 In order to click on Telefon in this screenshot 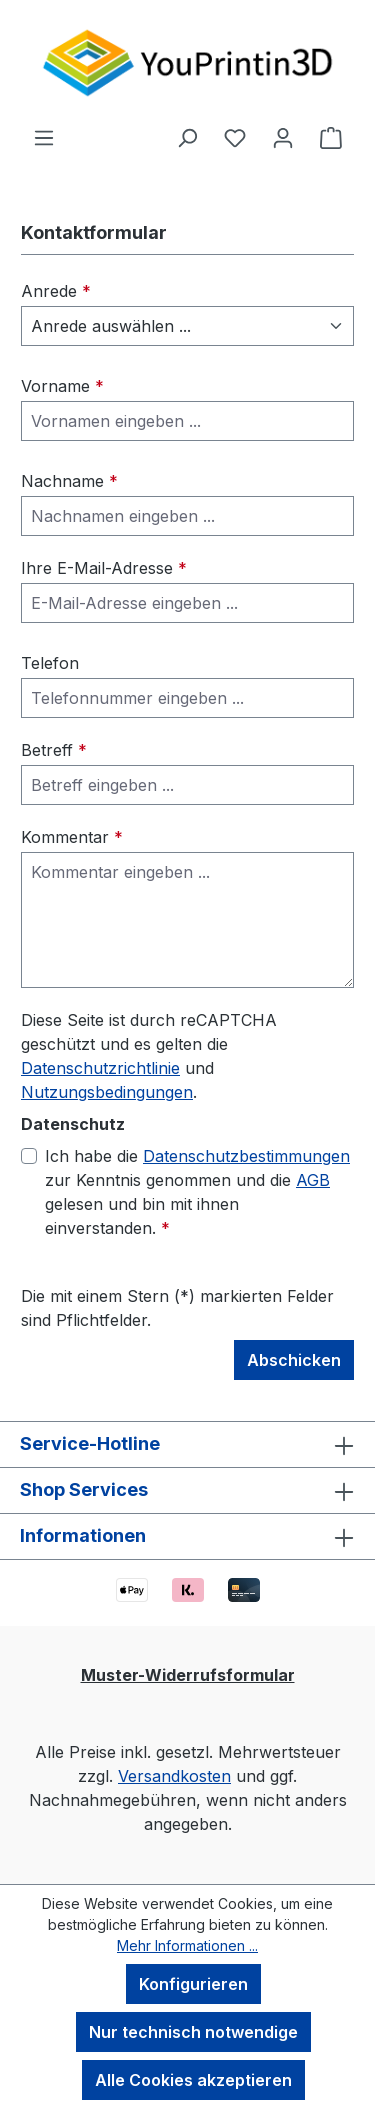, I will do `click(50, 663)`.